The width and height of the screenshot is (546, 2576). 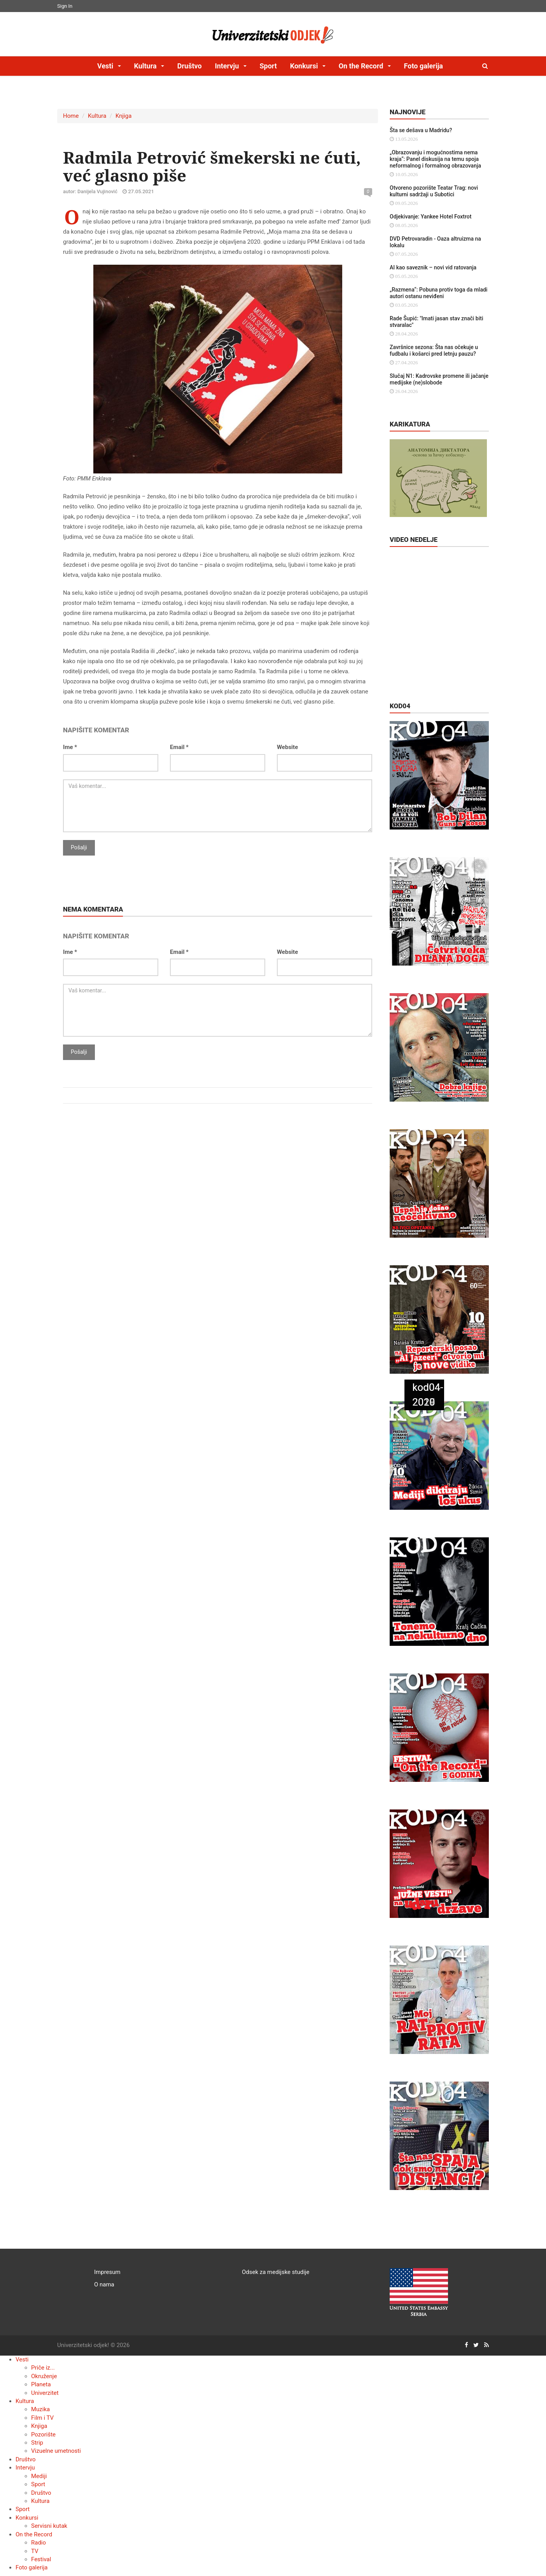 I want to click on Konkursi, so click(x=27, y=2517).